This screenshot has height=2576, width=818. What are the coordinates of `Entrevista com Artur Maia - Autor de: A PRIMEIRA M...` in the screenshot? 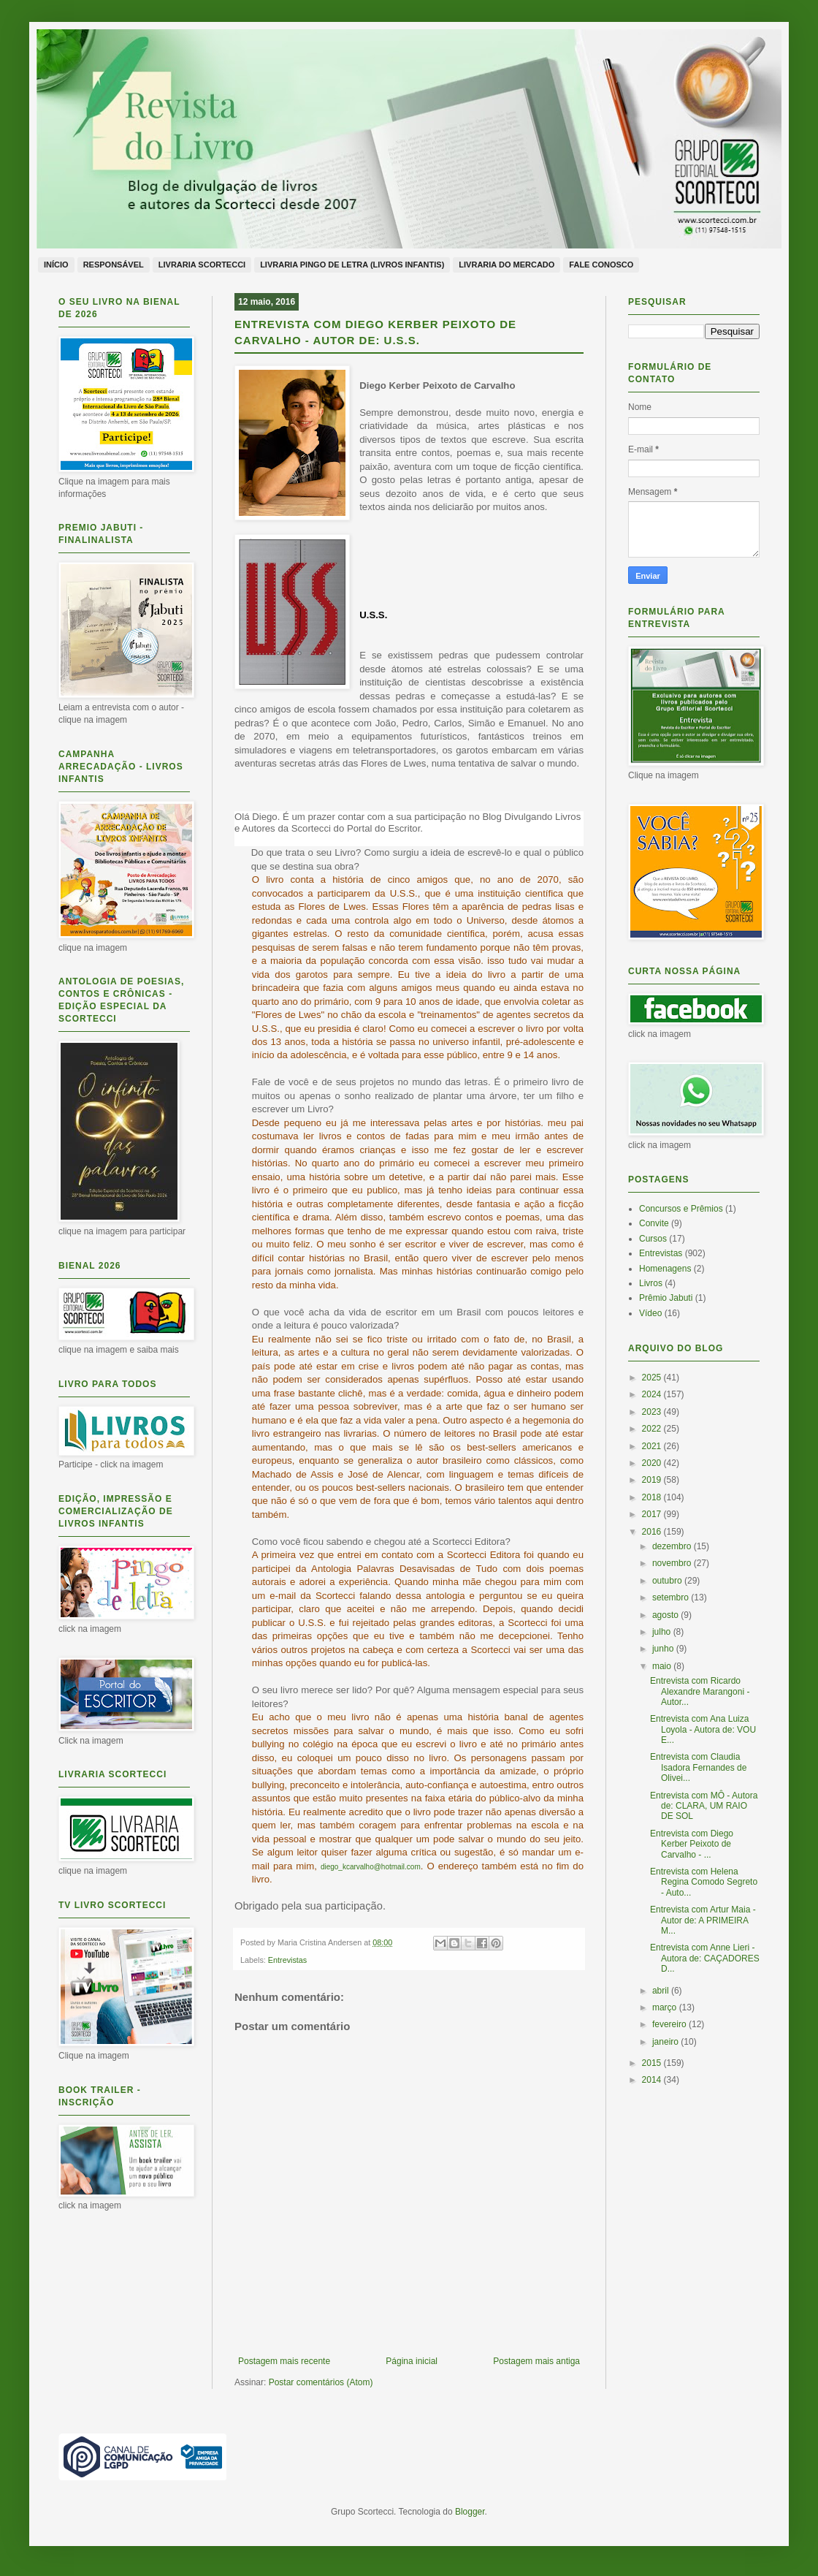 It's located at (703, 1920).